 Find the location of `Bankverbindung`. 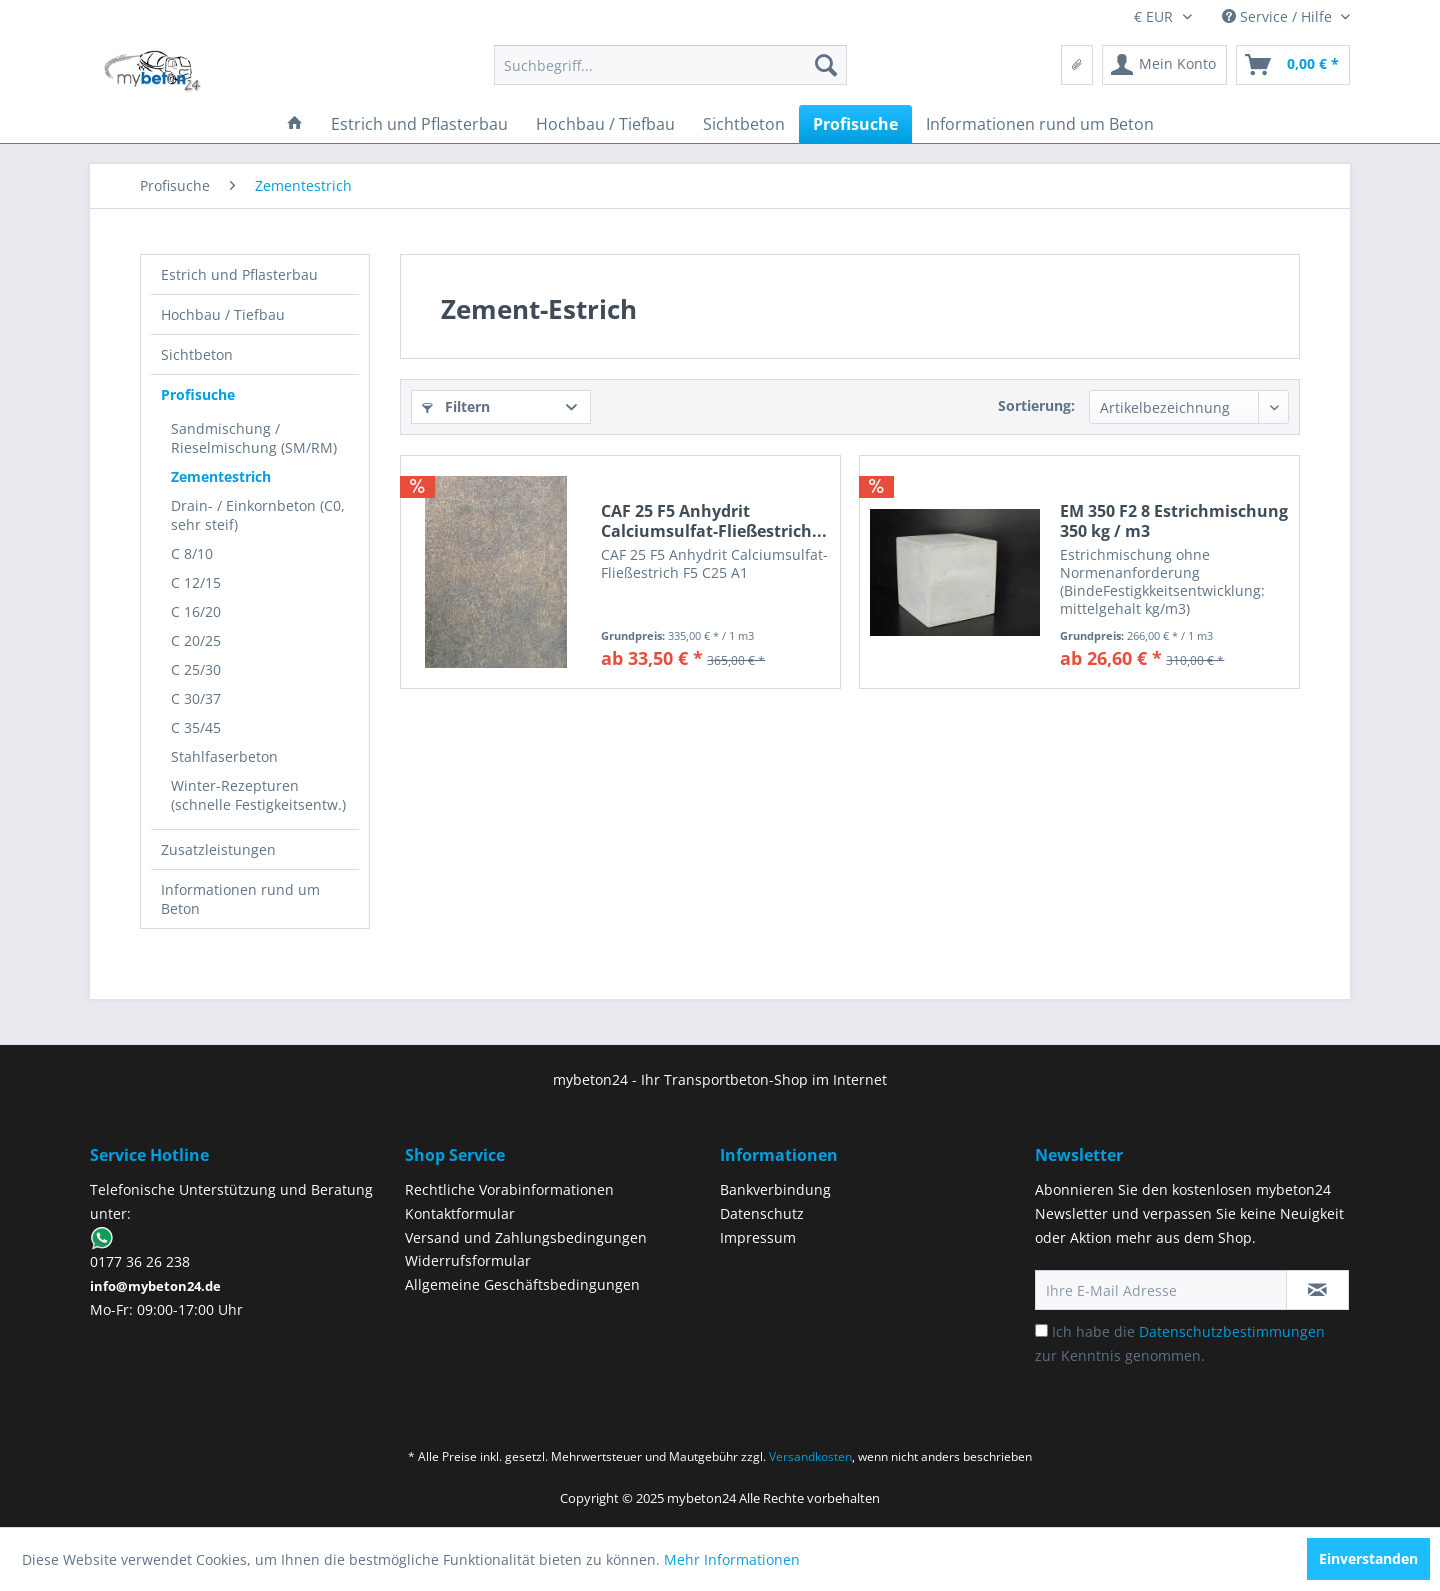

Bankverbindung is located at coordinates (775, 1189).